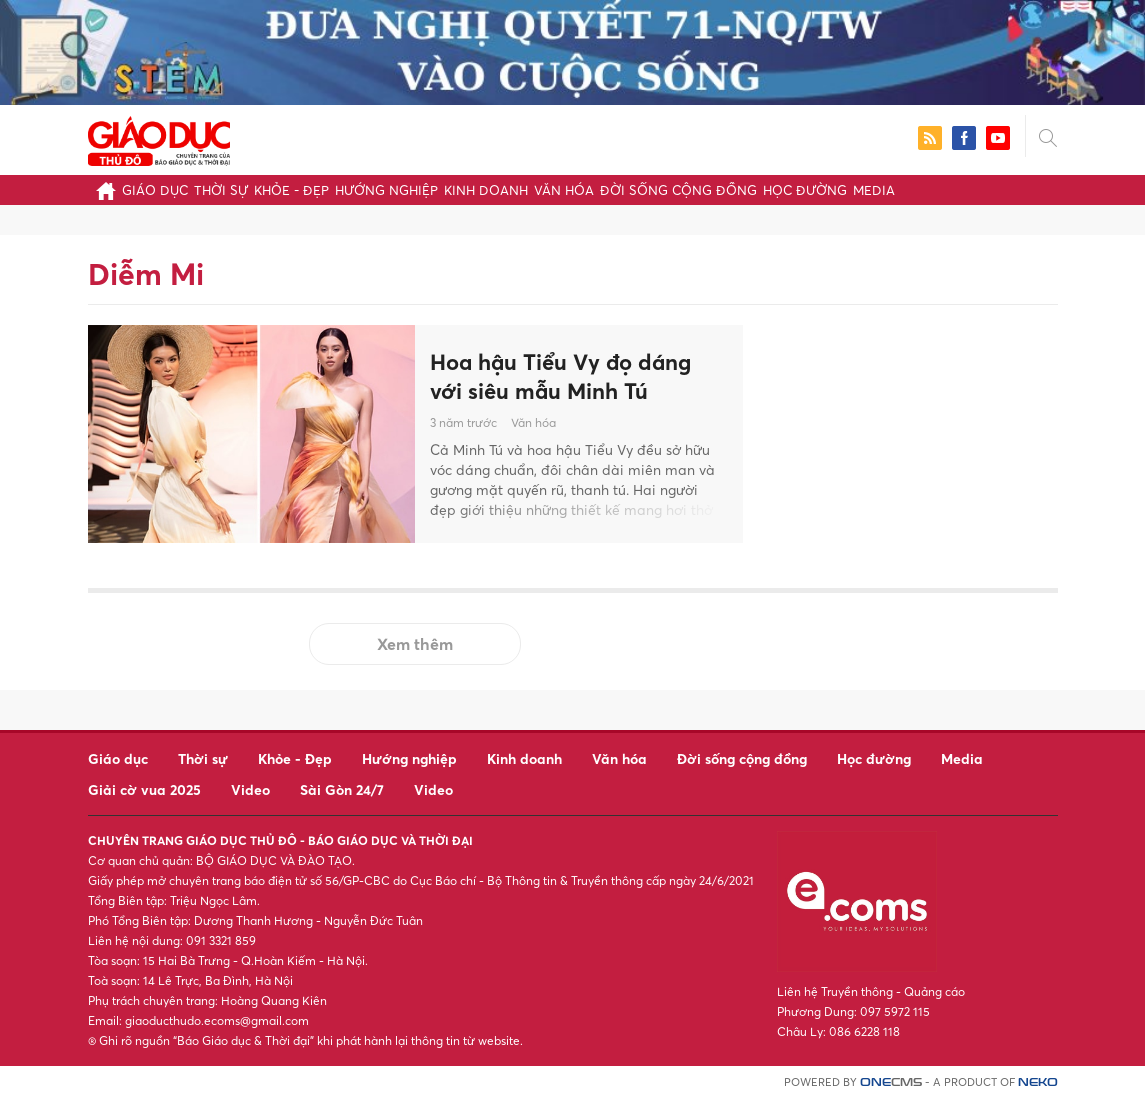 This screenshot has width=1145, height=1100. Describe the element at coordinates (891, 1082) in the screenshot. I see `CMS` at that location.